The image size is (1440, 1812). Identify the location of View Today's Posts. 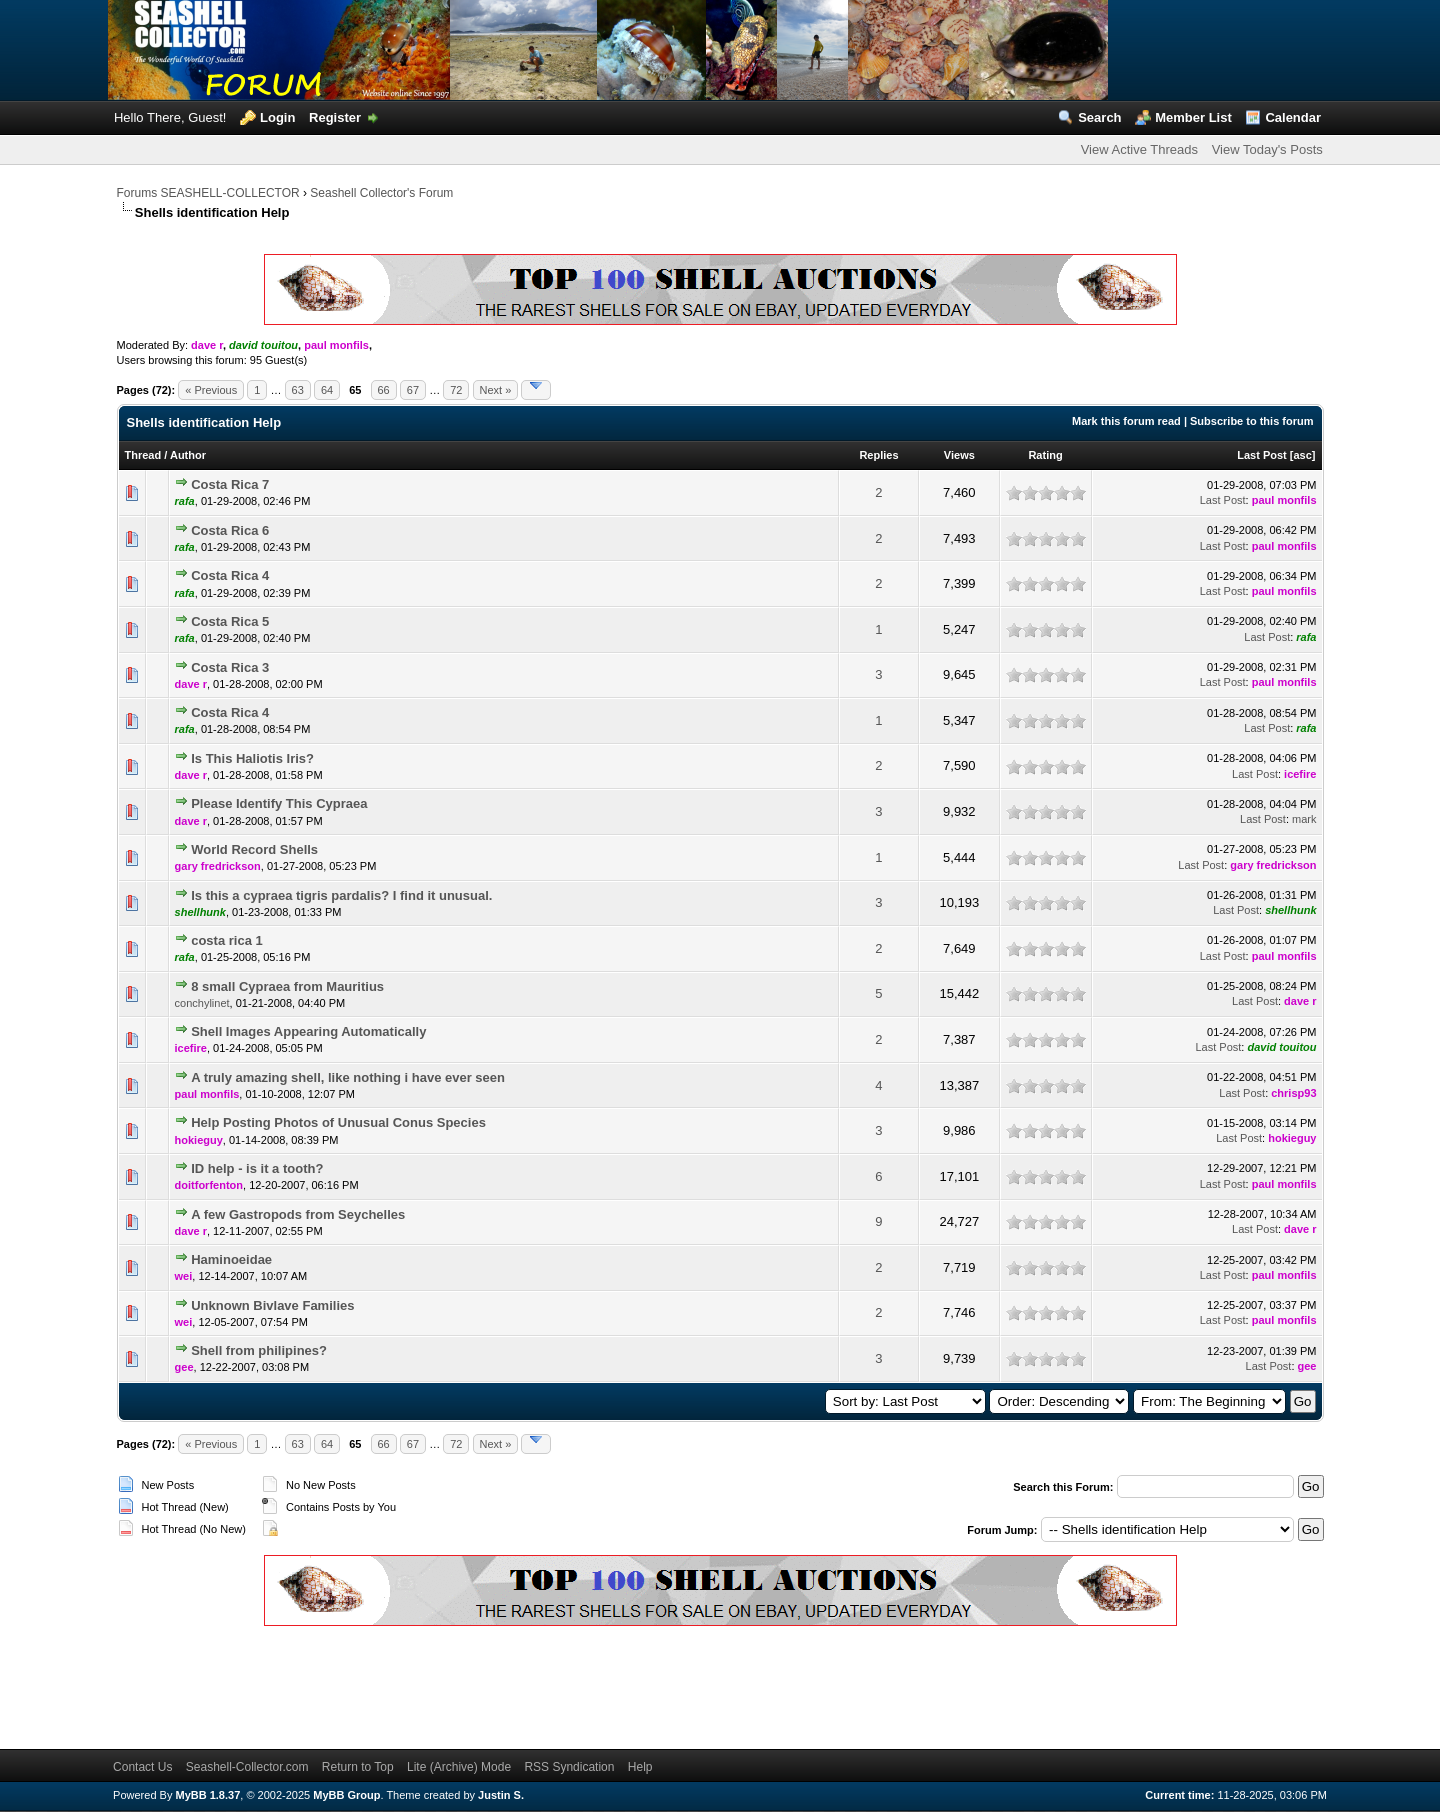
(1267, 149).